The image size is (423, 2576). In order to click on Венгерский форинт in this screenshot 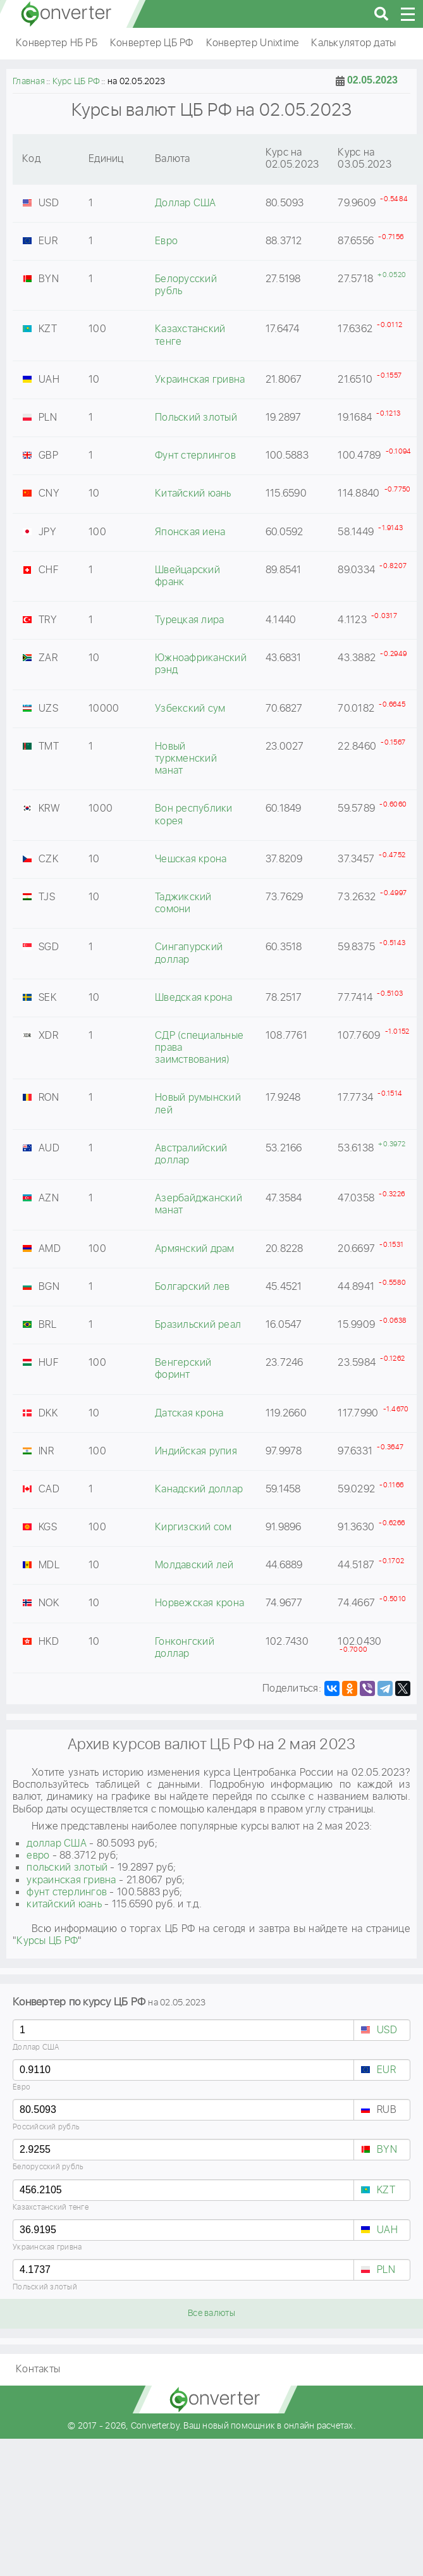, I will do `click(183, 1369)`.